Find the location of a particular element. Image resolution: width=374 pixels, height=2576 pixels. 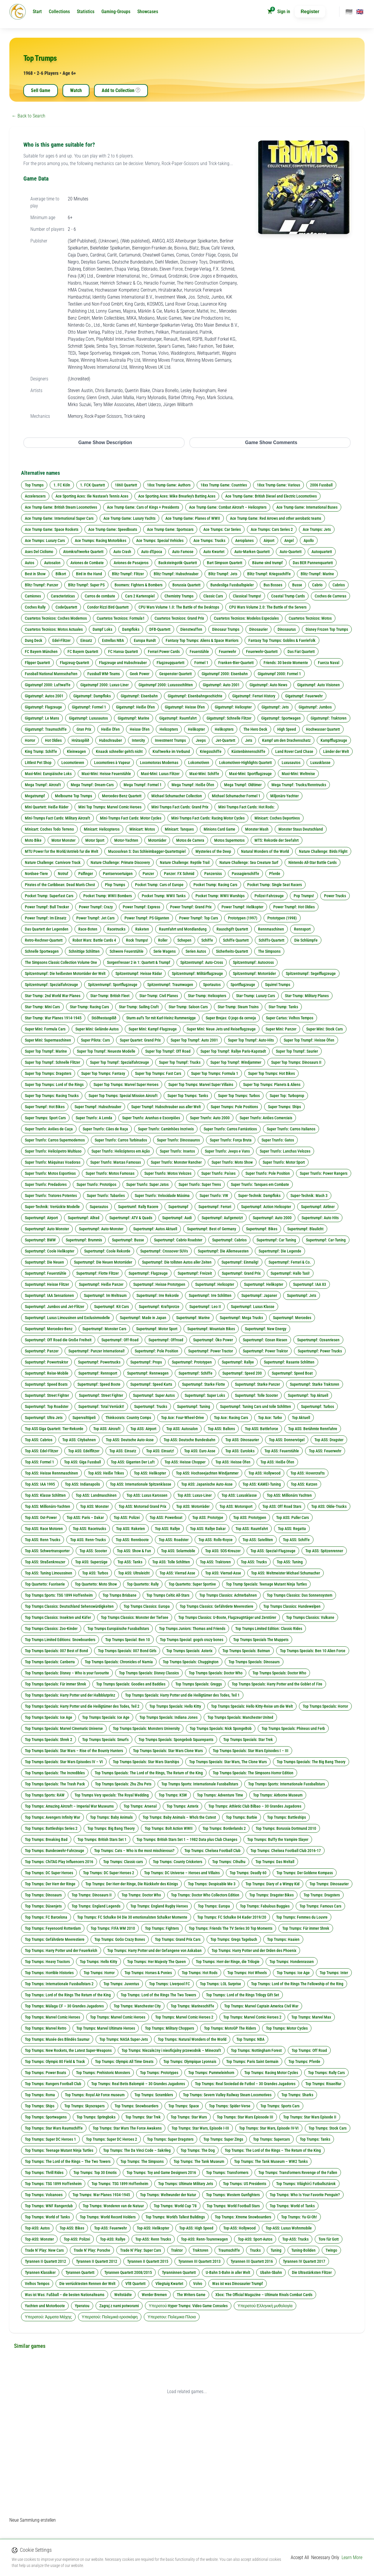

Super Mini: Formula Cars is located at coordinates (45, 1029).